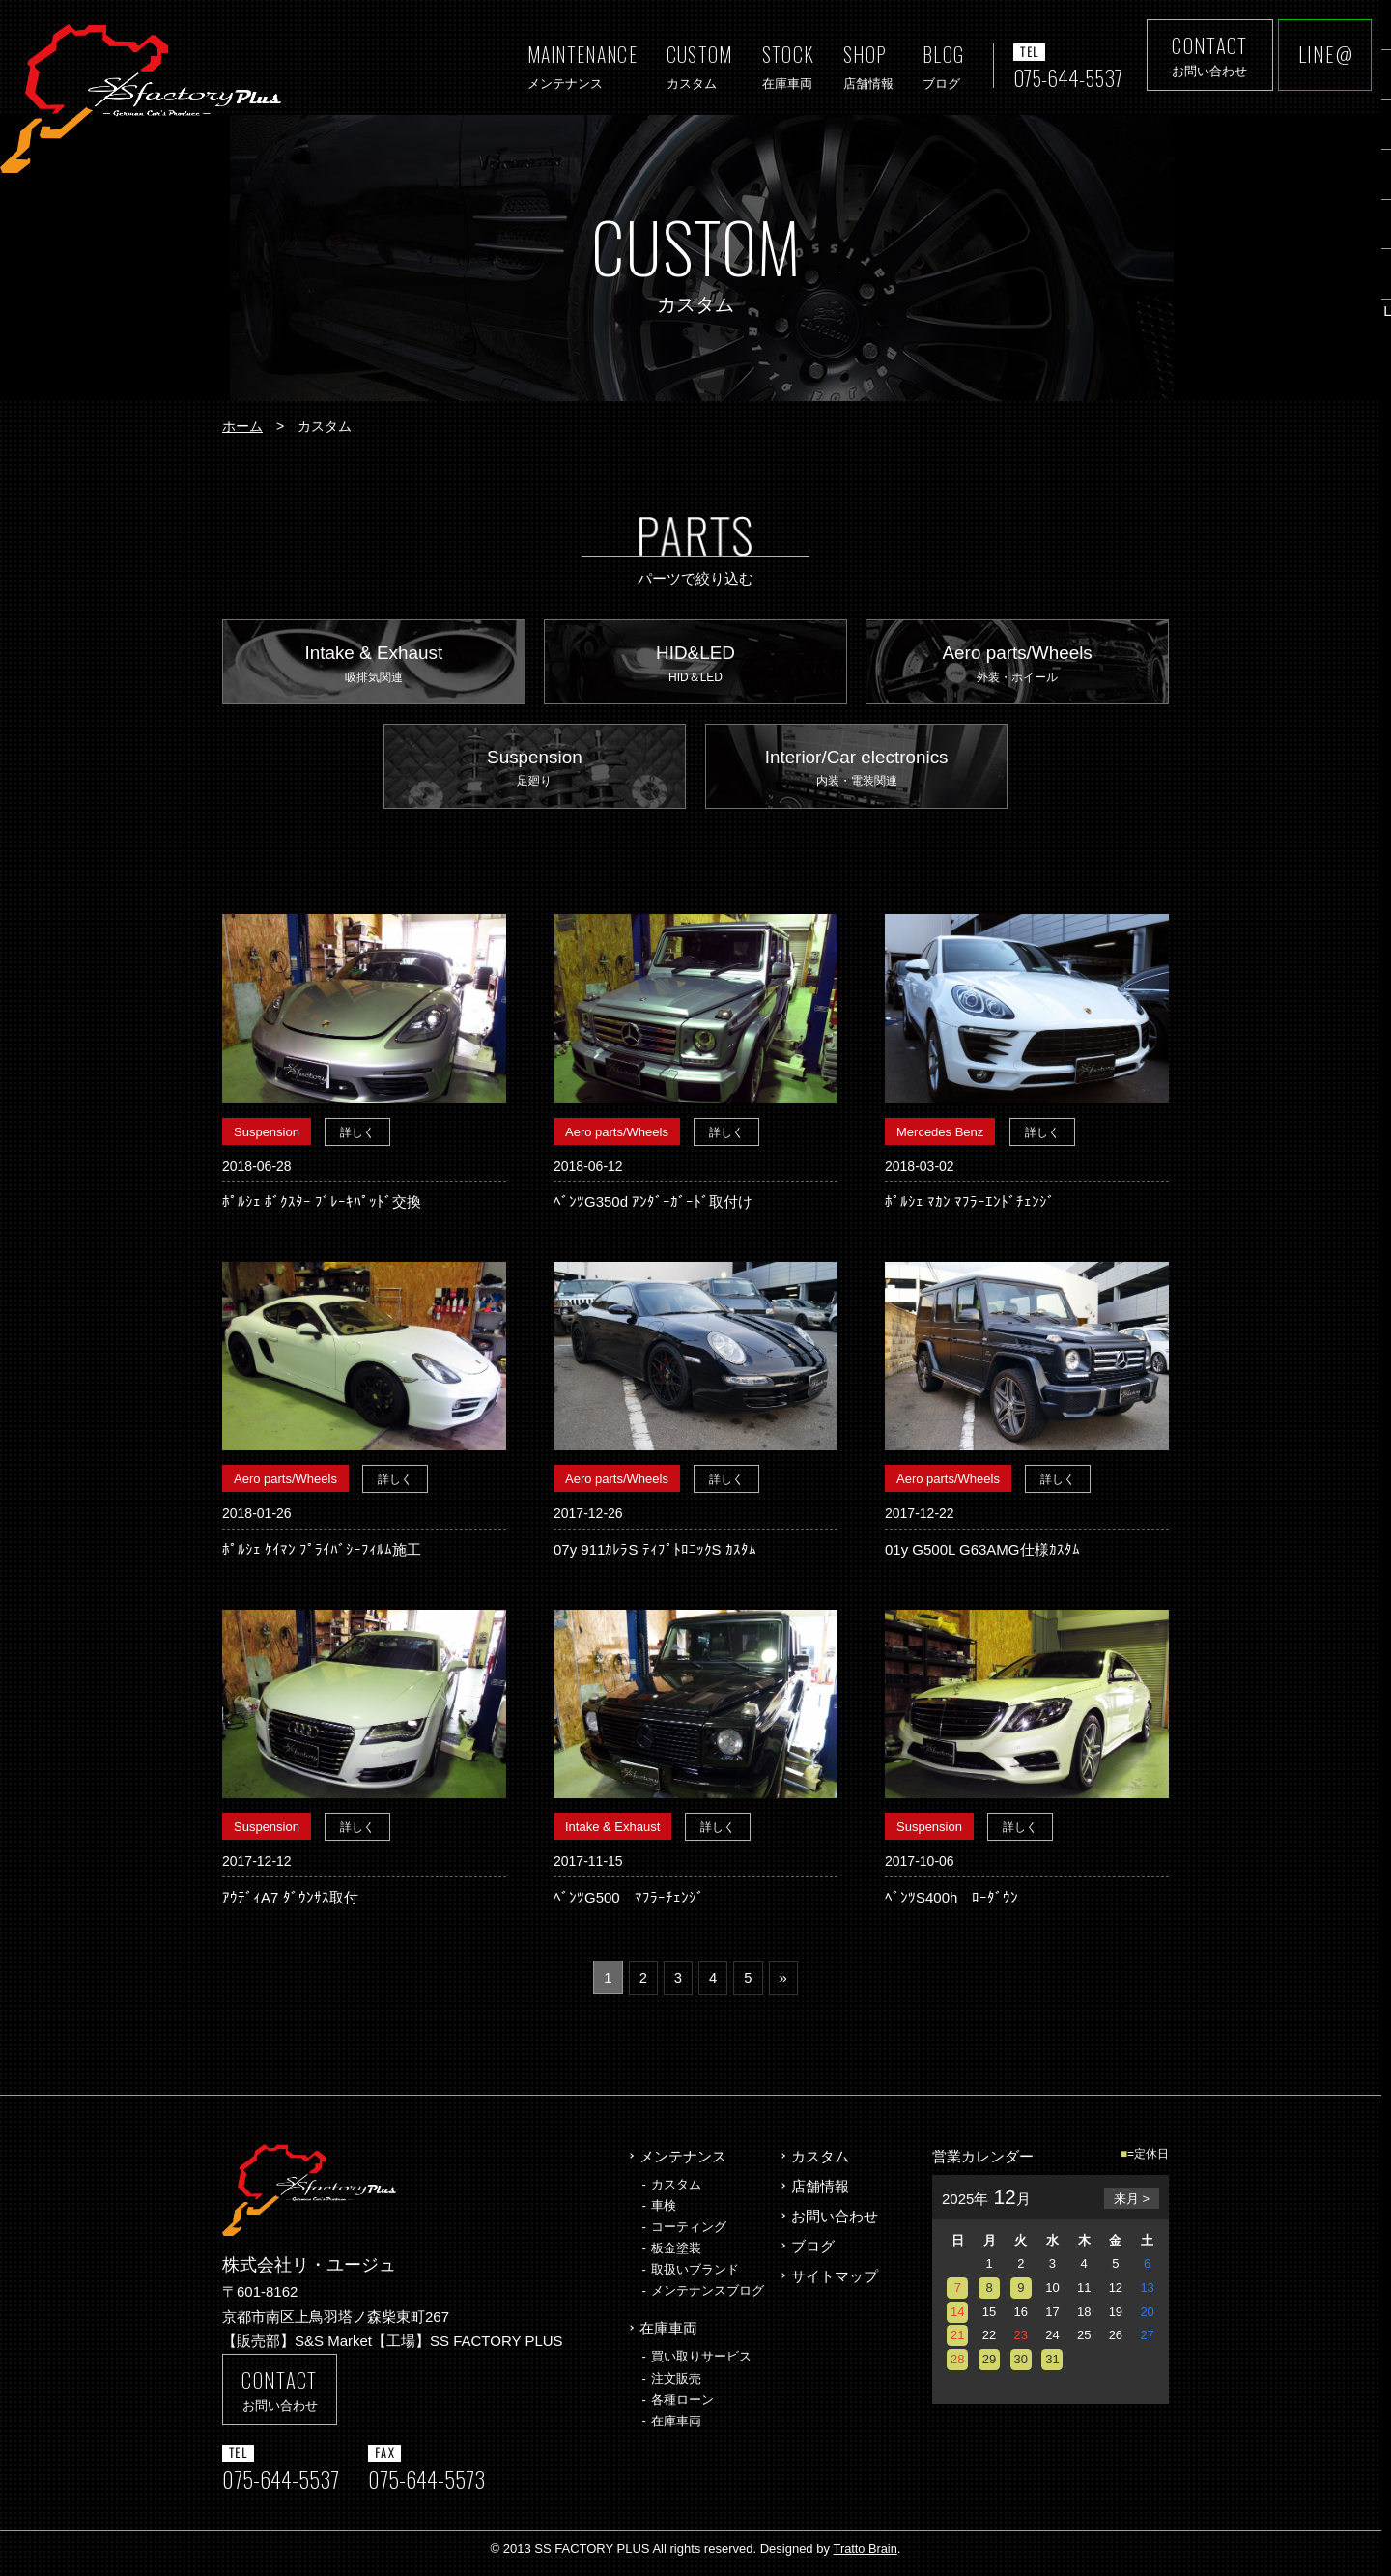 The width and height of the screenshot is (1391, 2576). What do you see at coordinates (676, 2385) in the screenshot?
I see `注文販売` at bounding box center [676, 2385].